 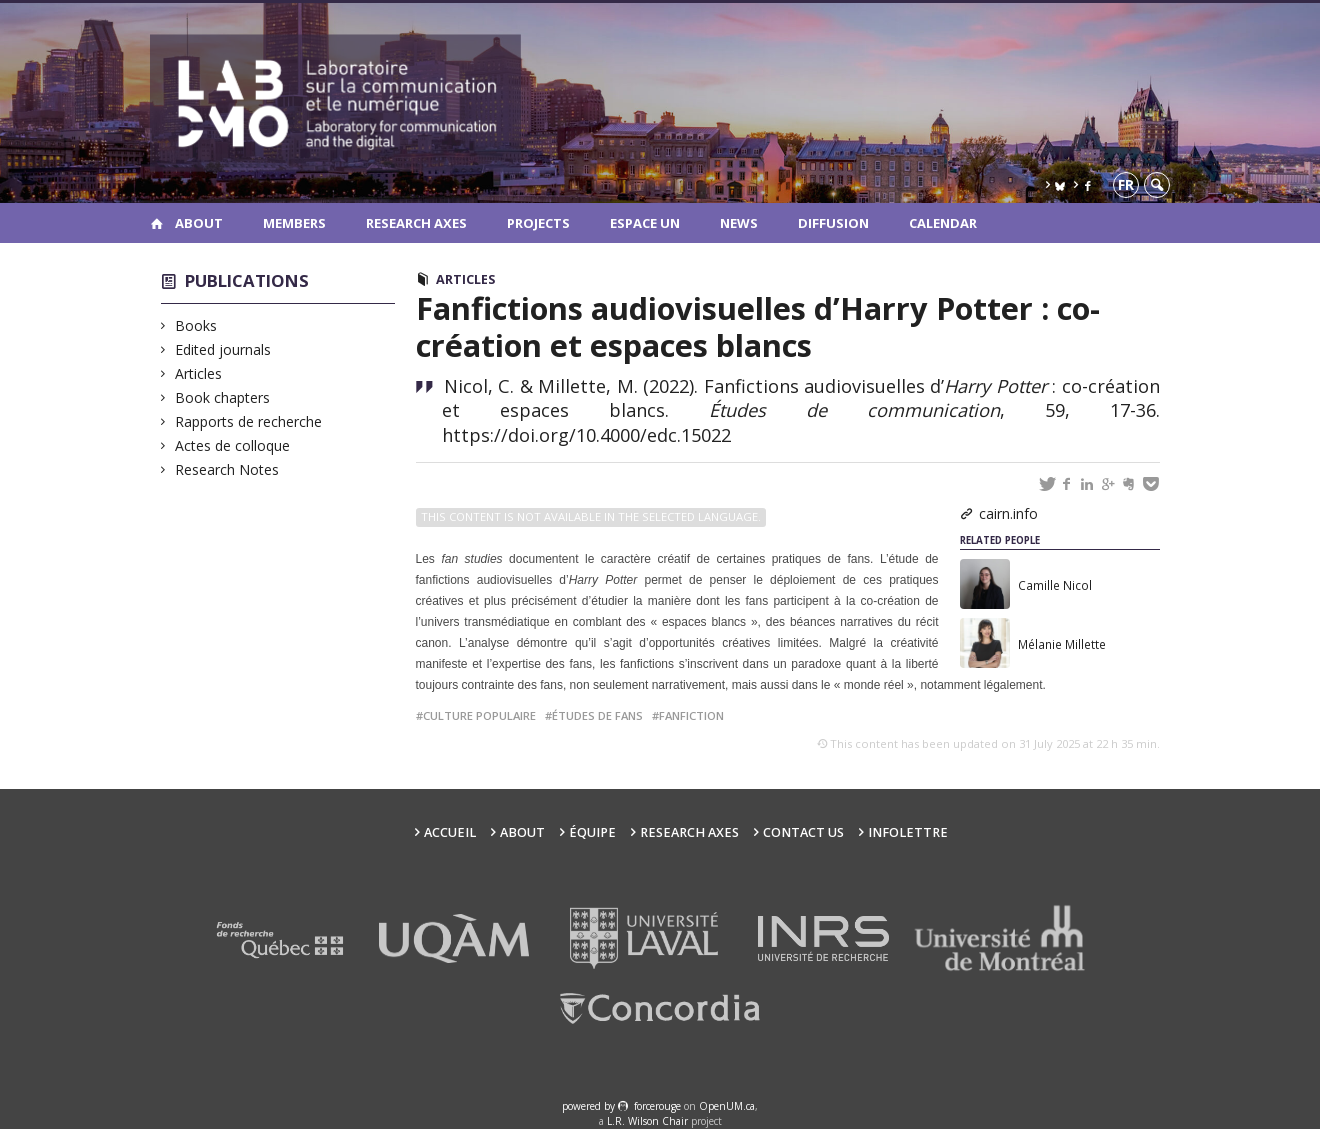 I want to click on culture populaire, so click(x=479, y=715).